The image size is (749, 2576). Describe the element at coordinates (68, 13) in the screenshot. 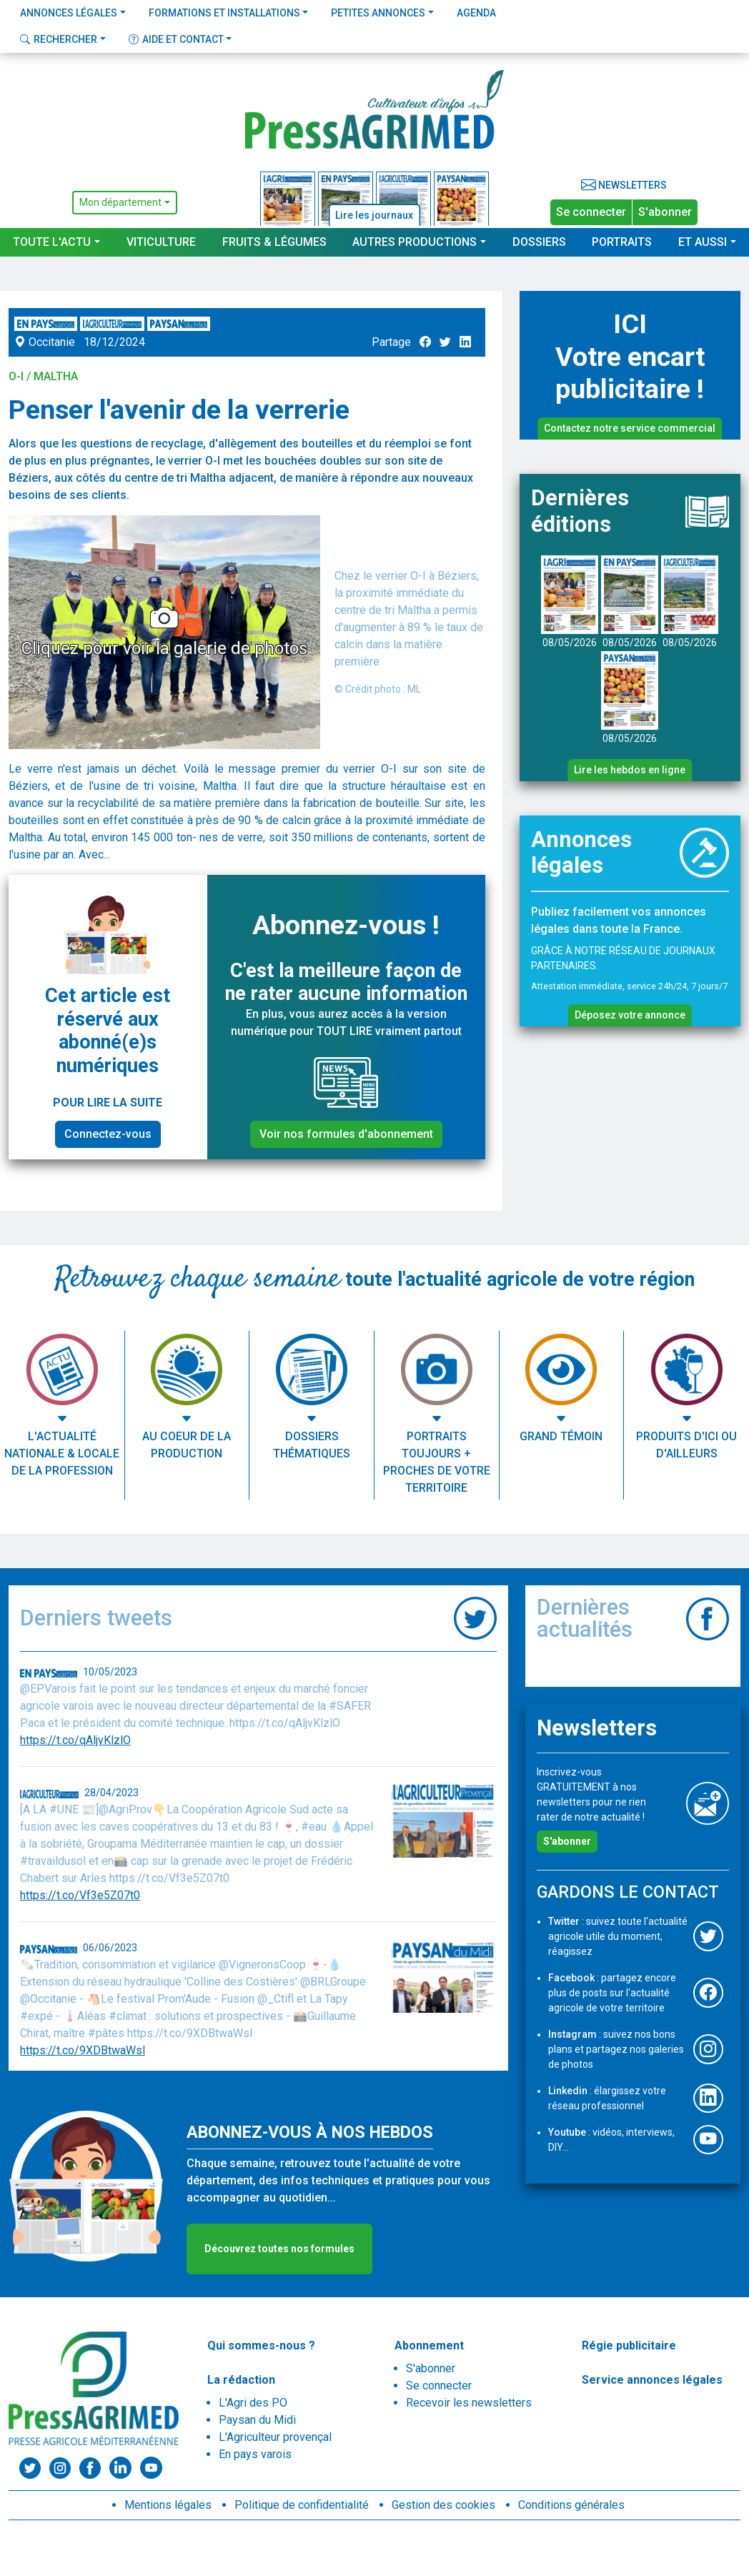

I see `Annonces légales` at that location.